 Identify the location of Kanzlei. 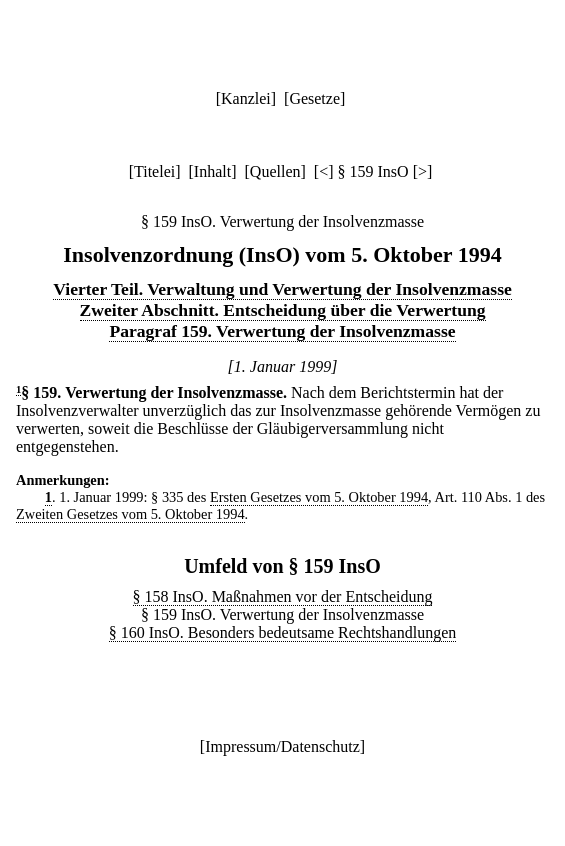
(246, 98).